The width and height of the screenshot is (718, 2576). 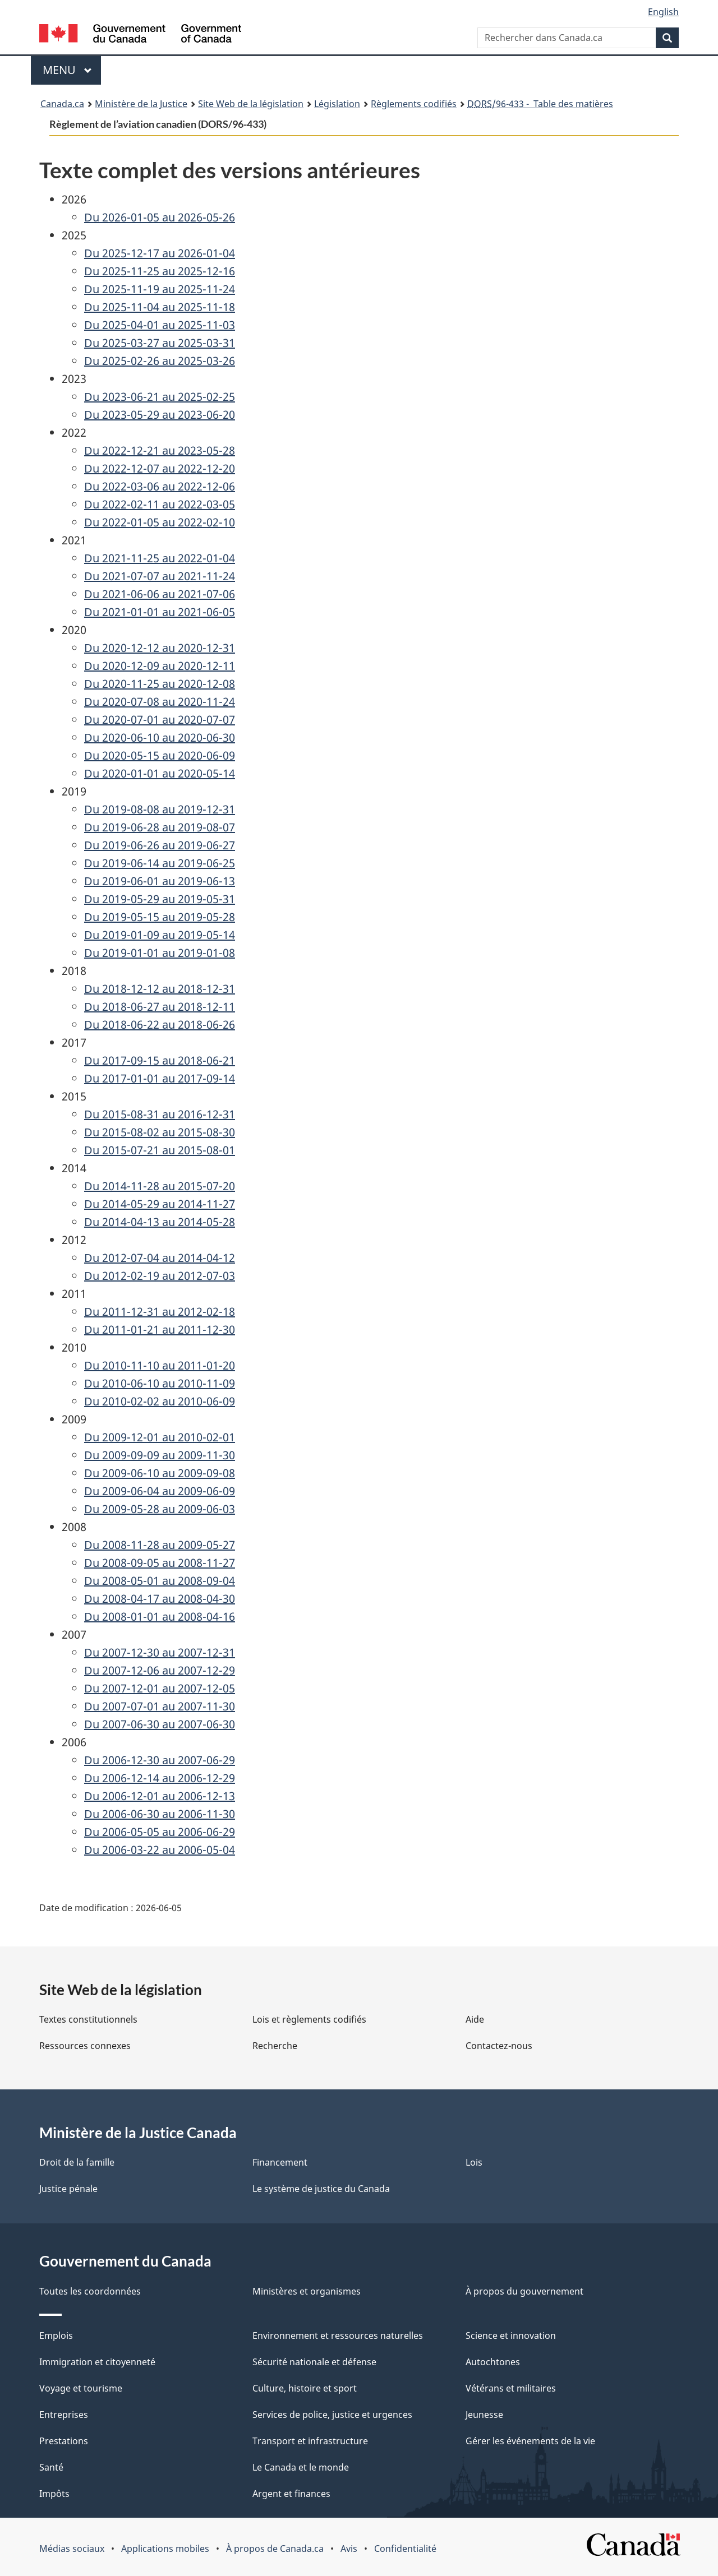 I want to click on Autochtones, so click(x=493, y=2362).